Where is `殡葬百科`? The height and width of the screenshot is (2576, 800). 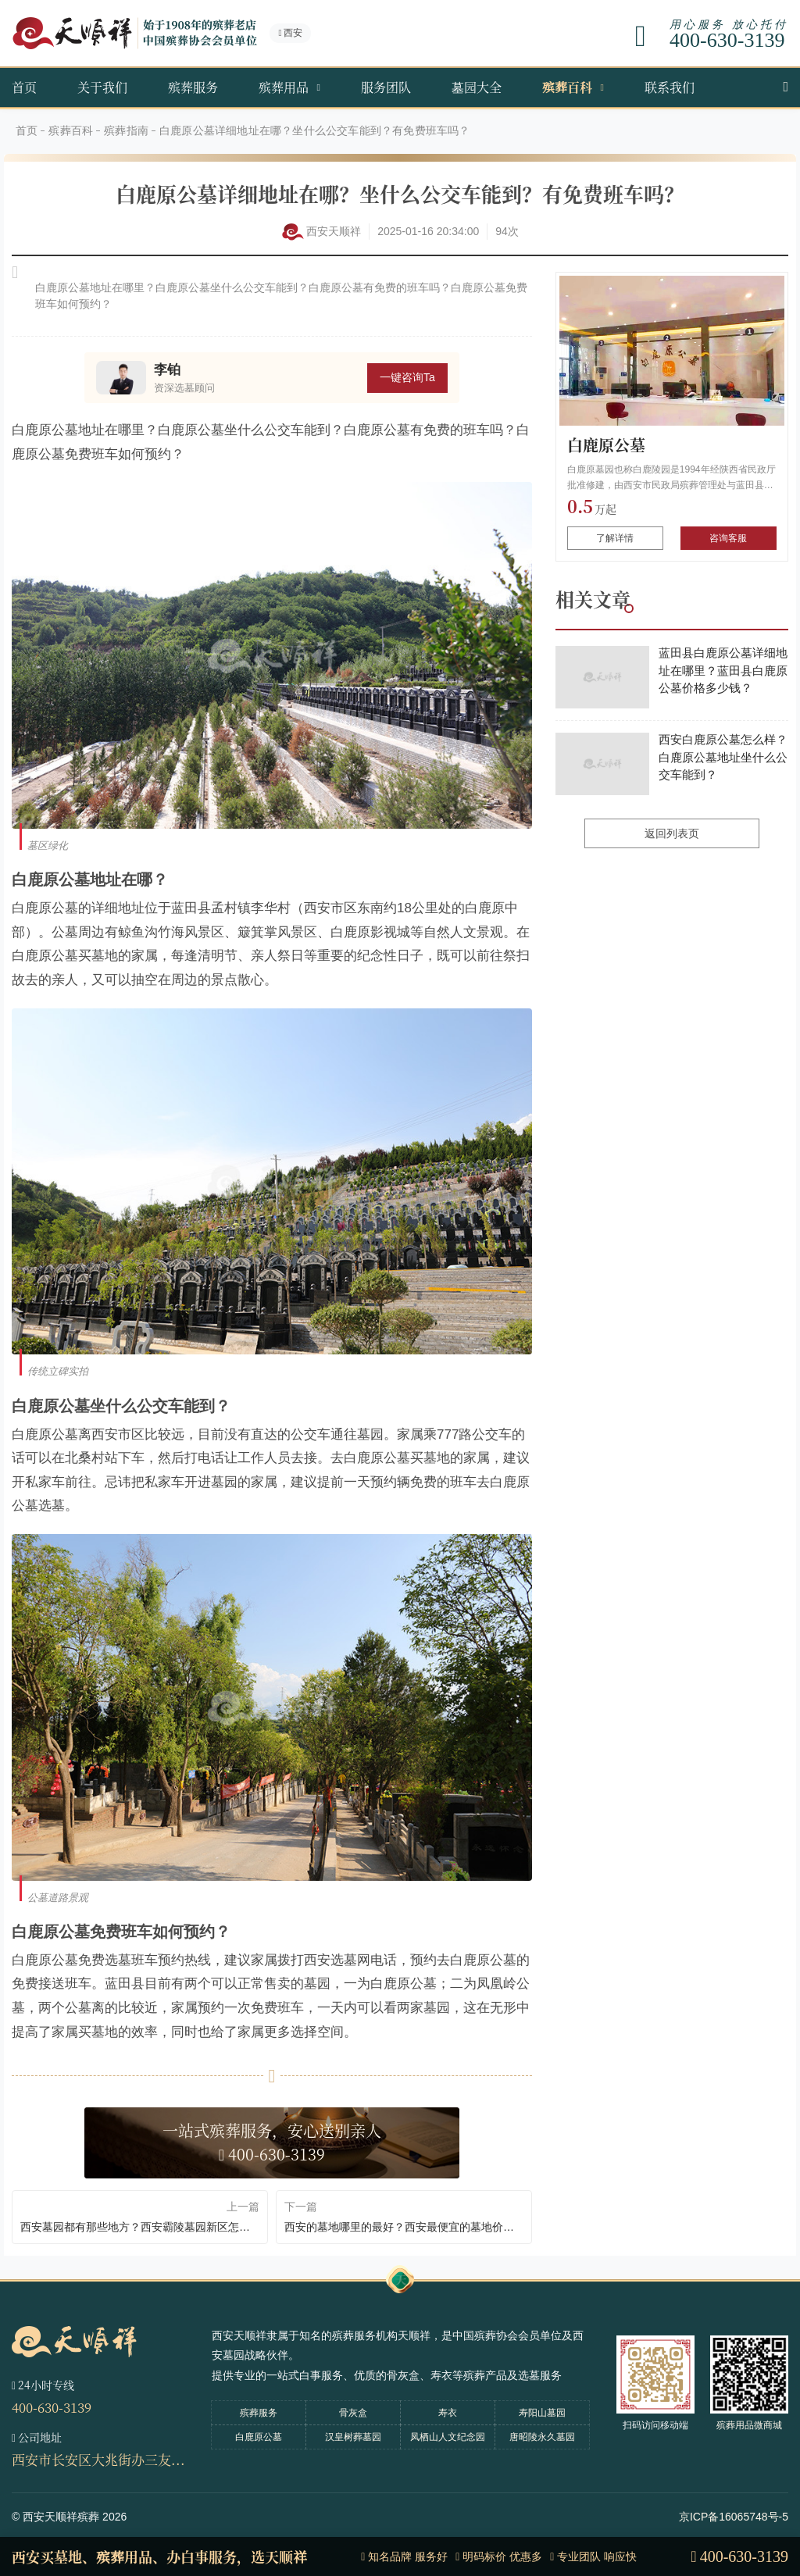
殡葬百科 is located at coordinates (567, 87).